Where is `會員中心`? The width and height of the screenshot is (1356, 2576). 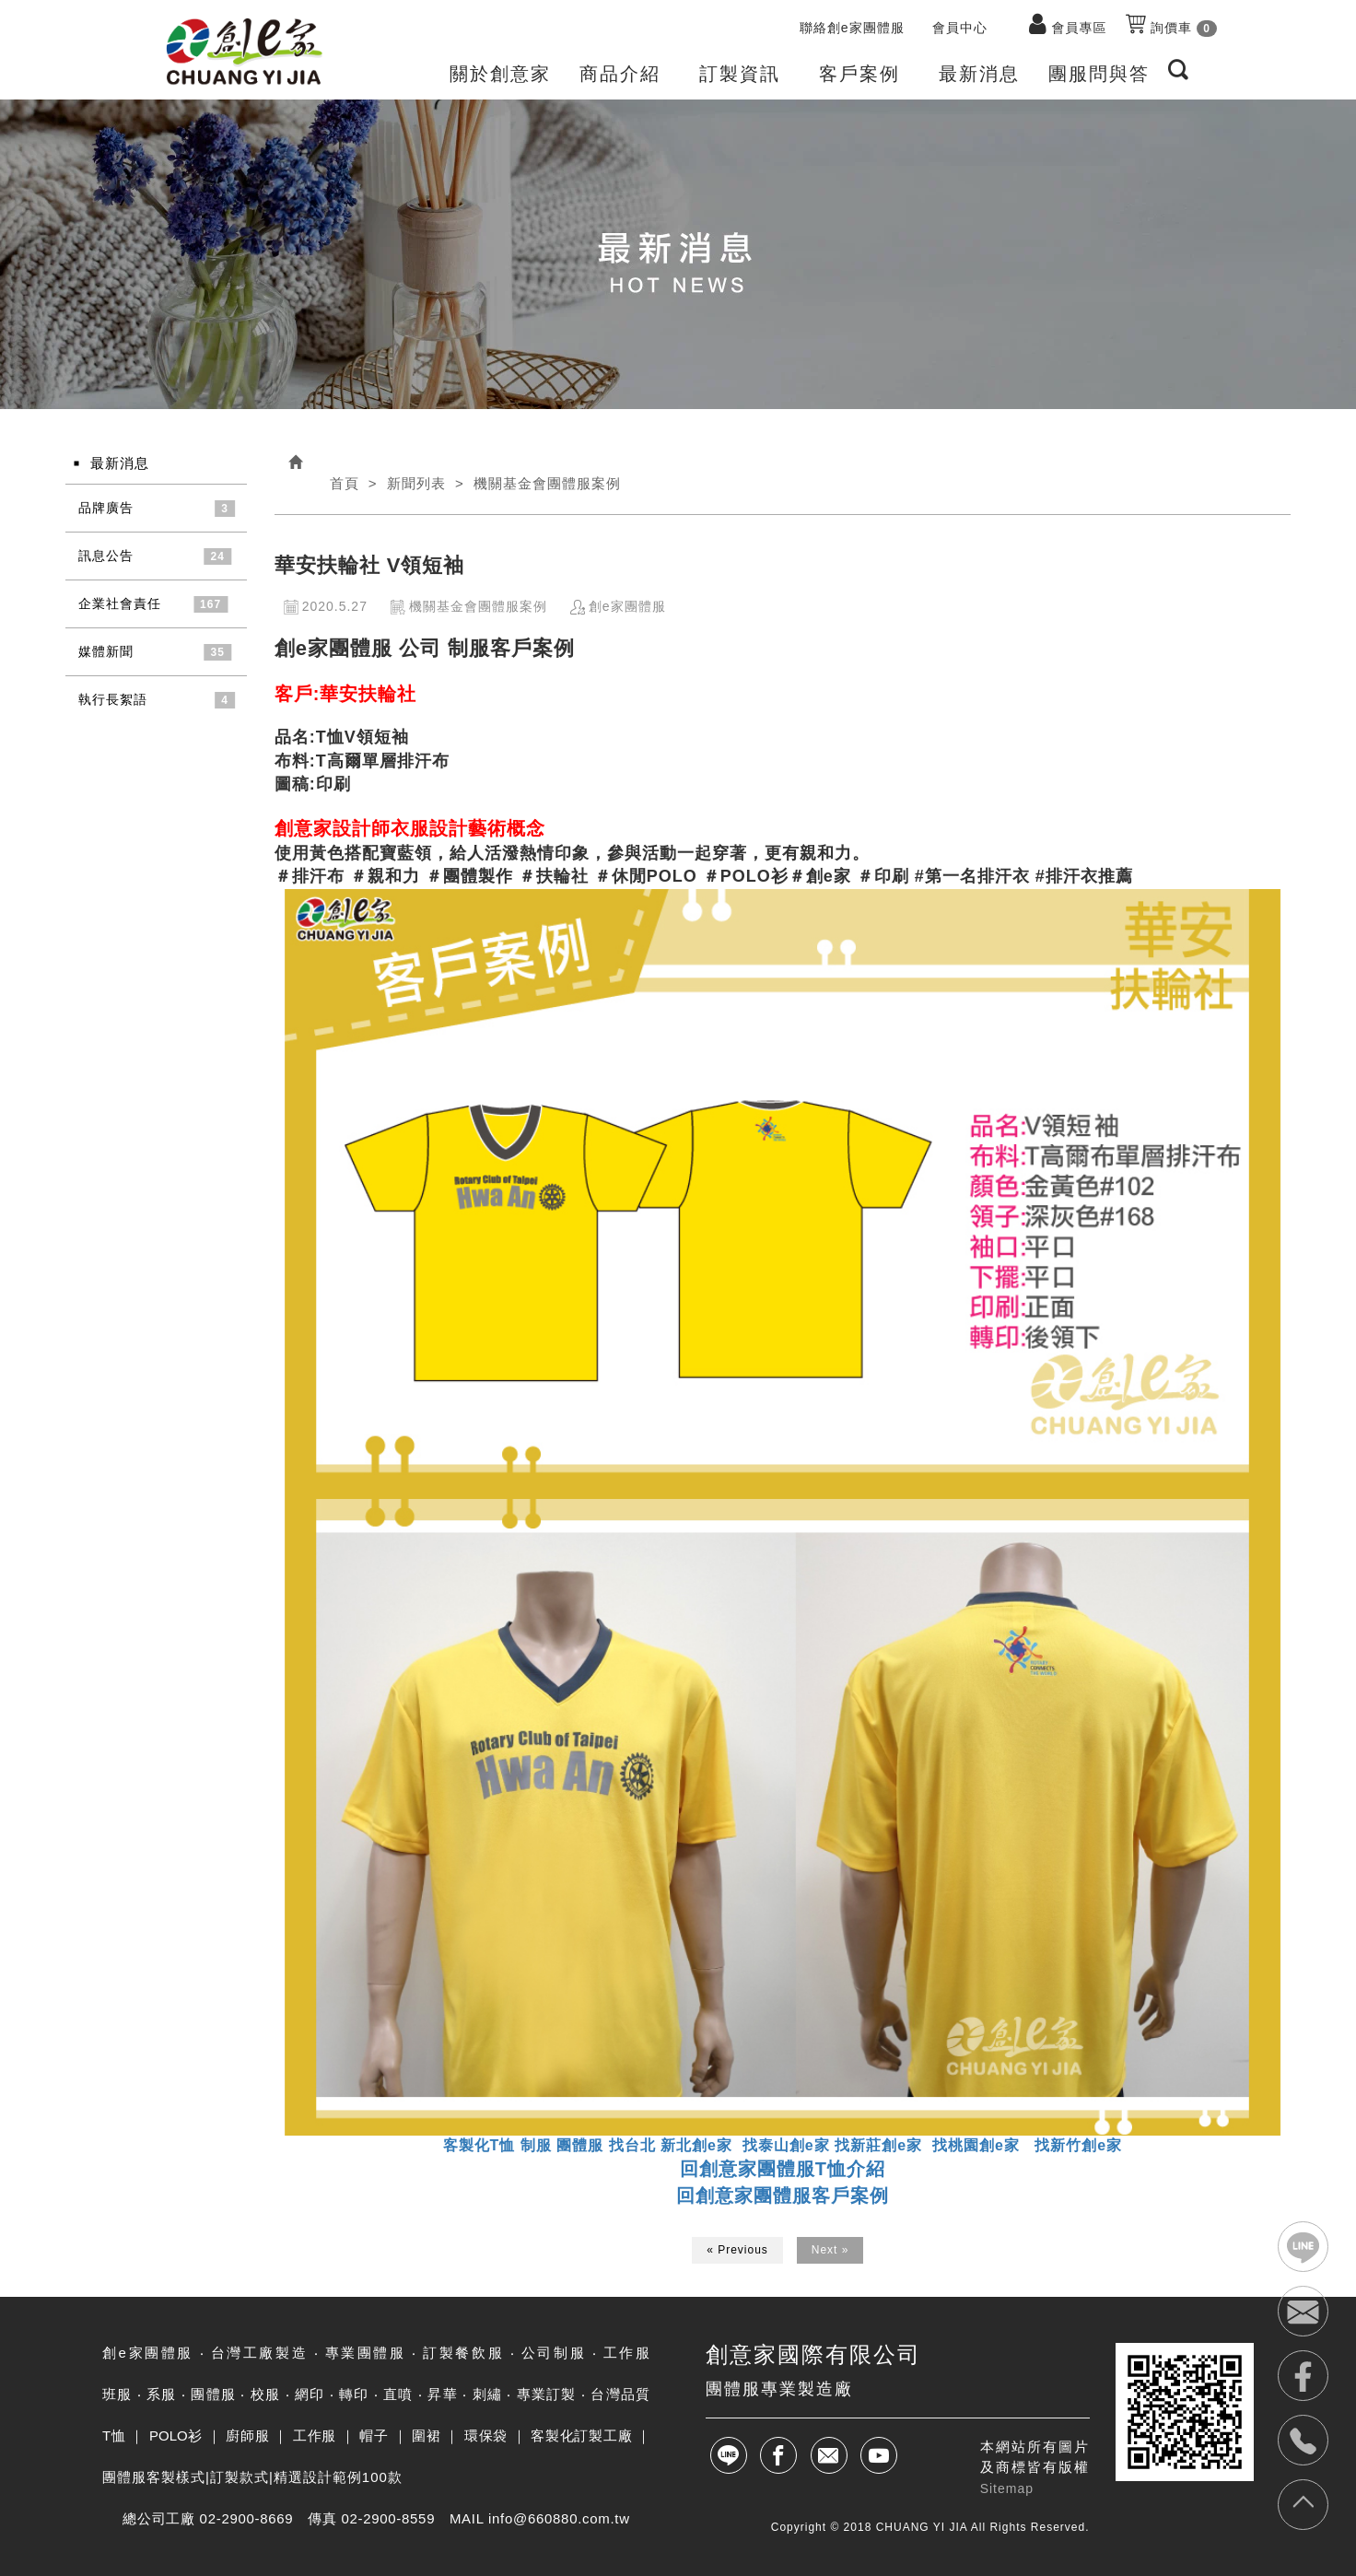 會員中心 is located at coordinates (960, 27).